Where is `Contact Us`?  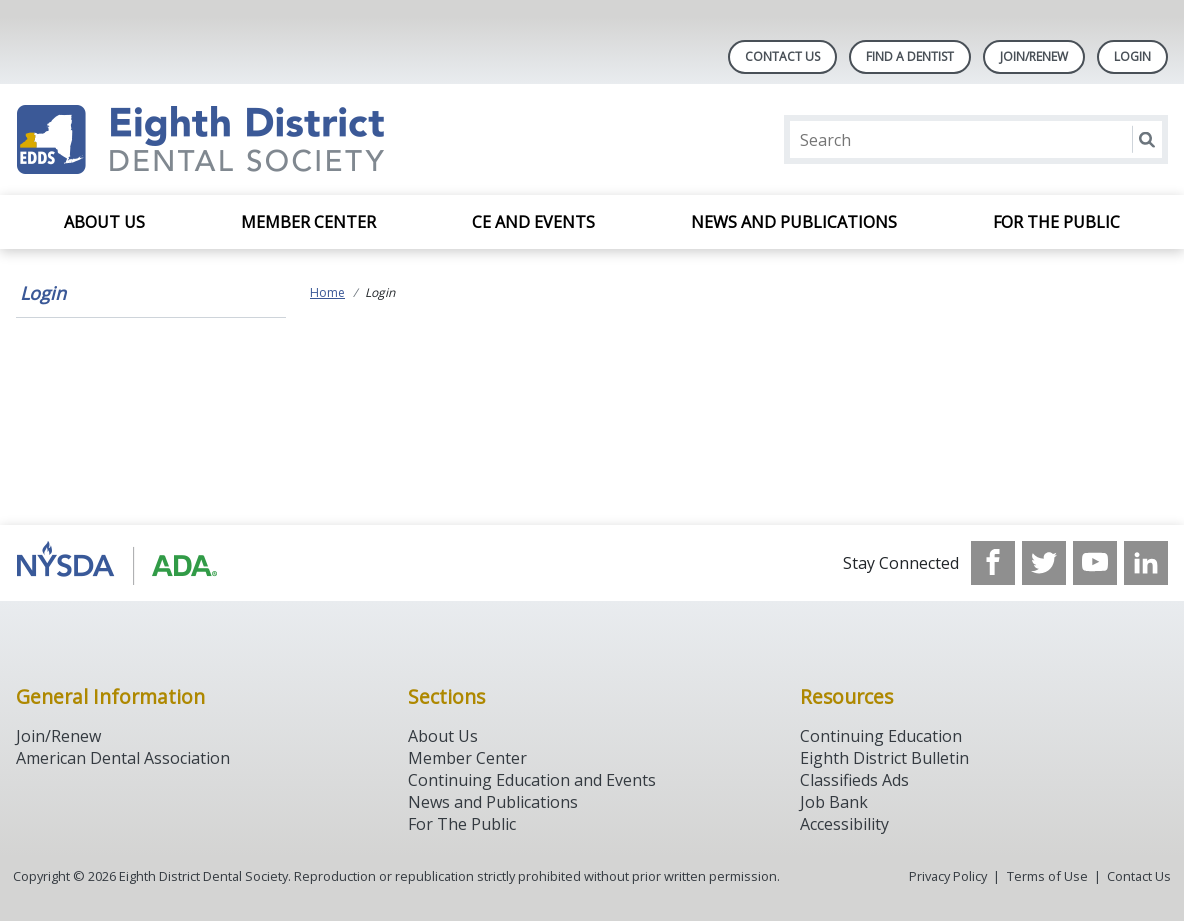 Contact Us is located at coordinates (782, 56).